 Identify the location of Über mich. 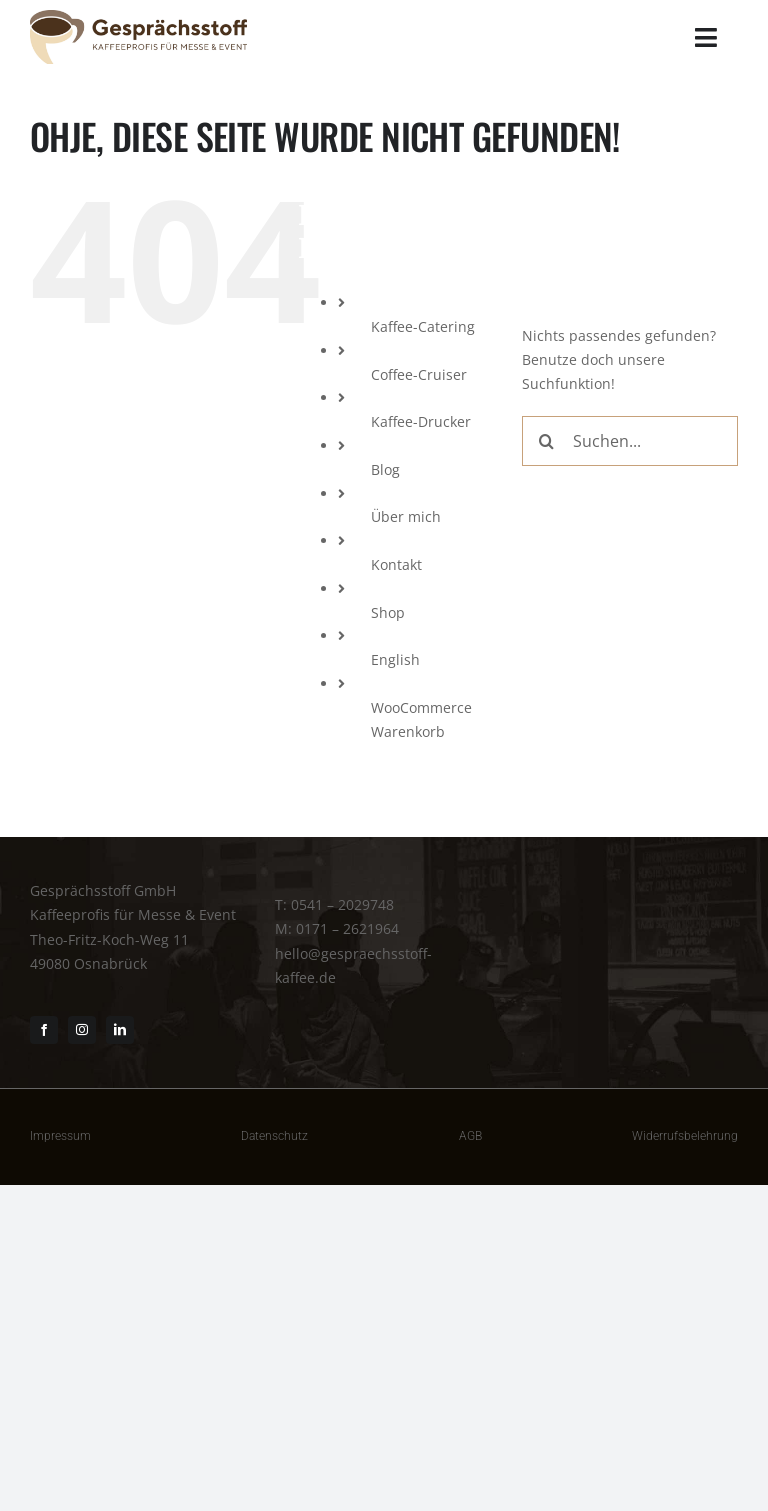
(406, 516).